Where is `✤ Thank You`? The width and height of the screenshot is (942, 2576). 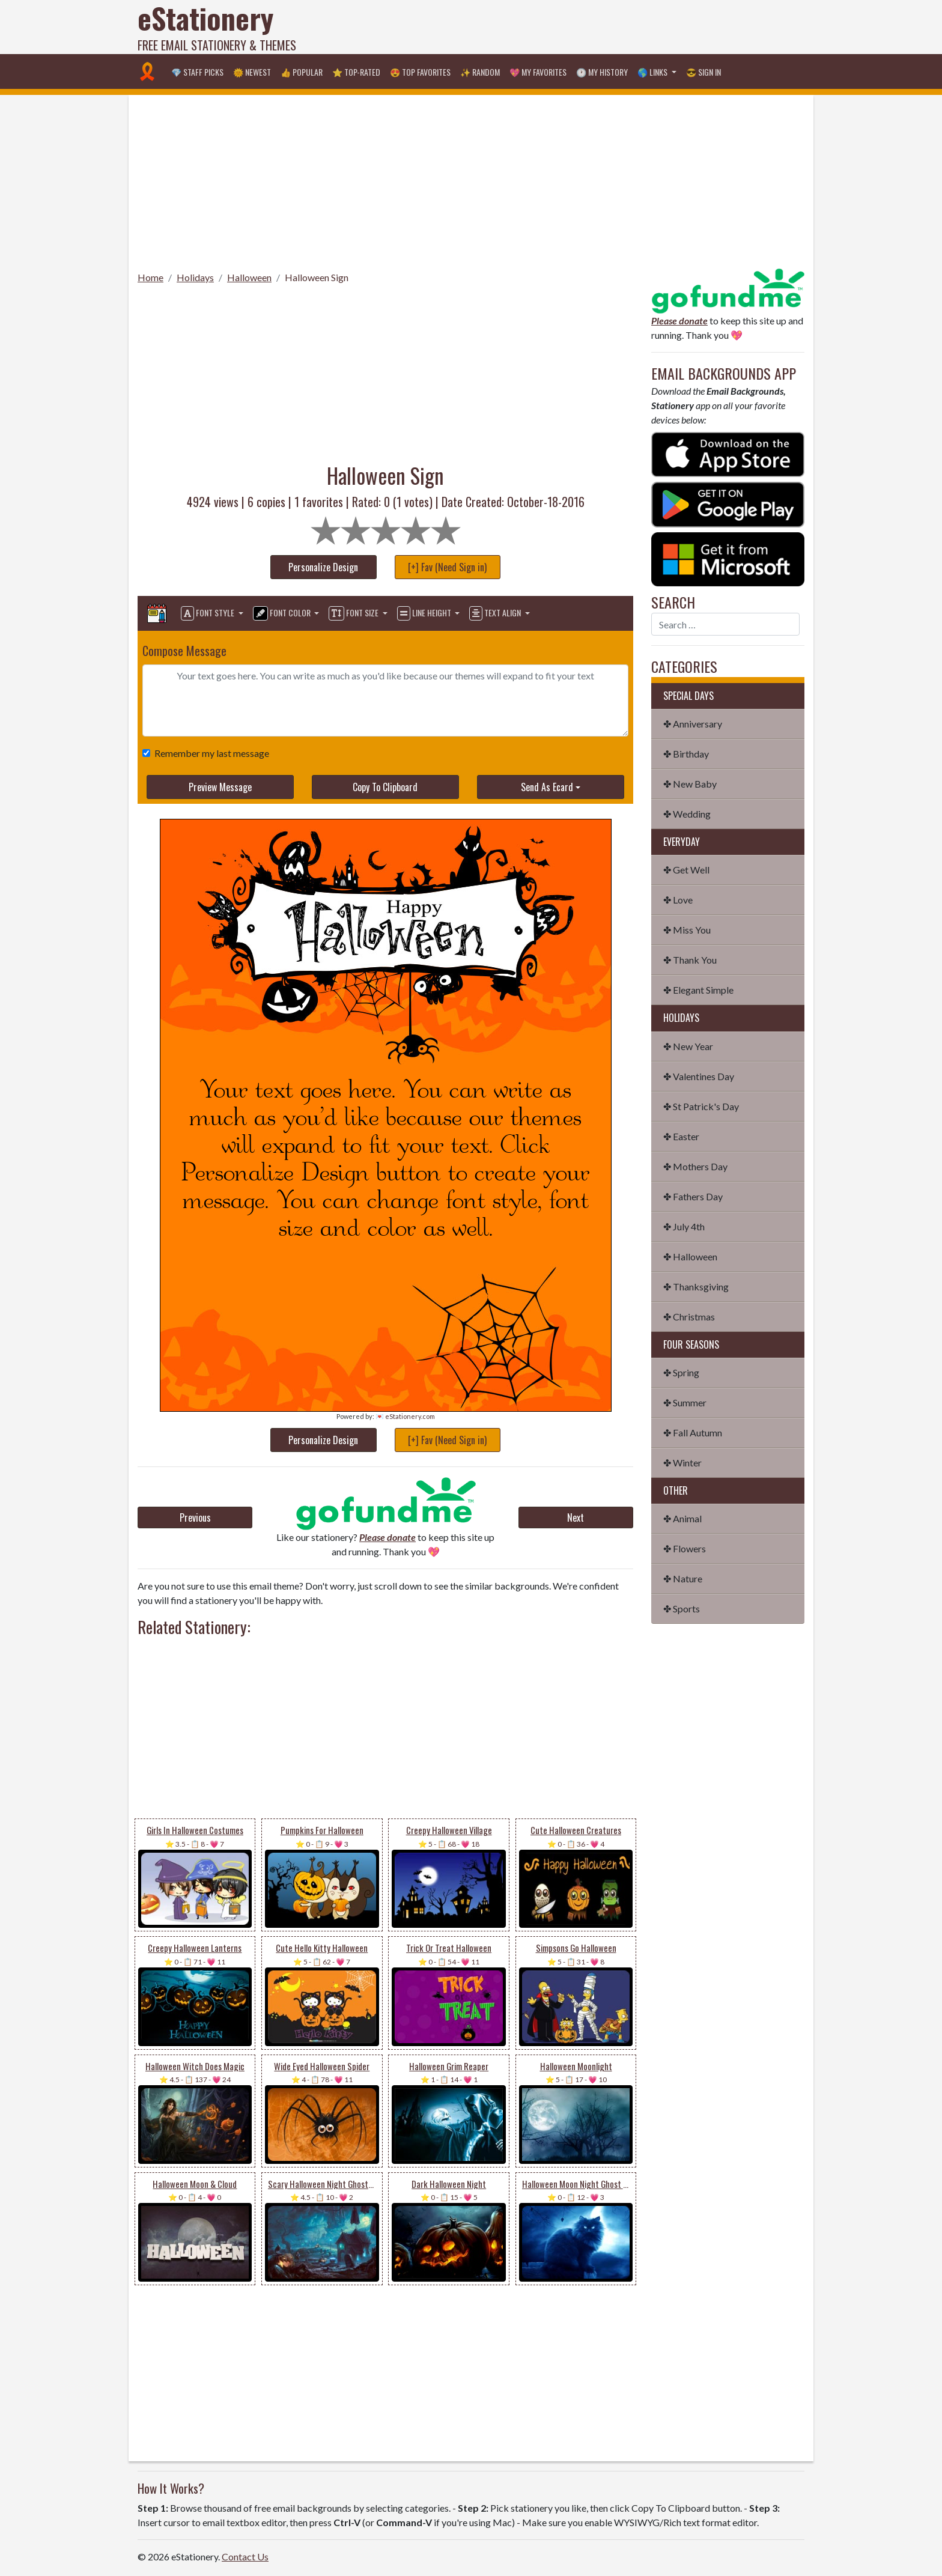 ✤ Thank You is located at coordinates (690, 959).